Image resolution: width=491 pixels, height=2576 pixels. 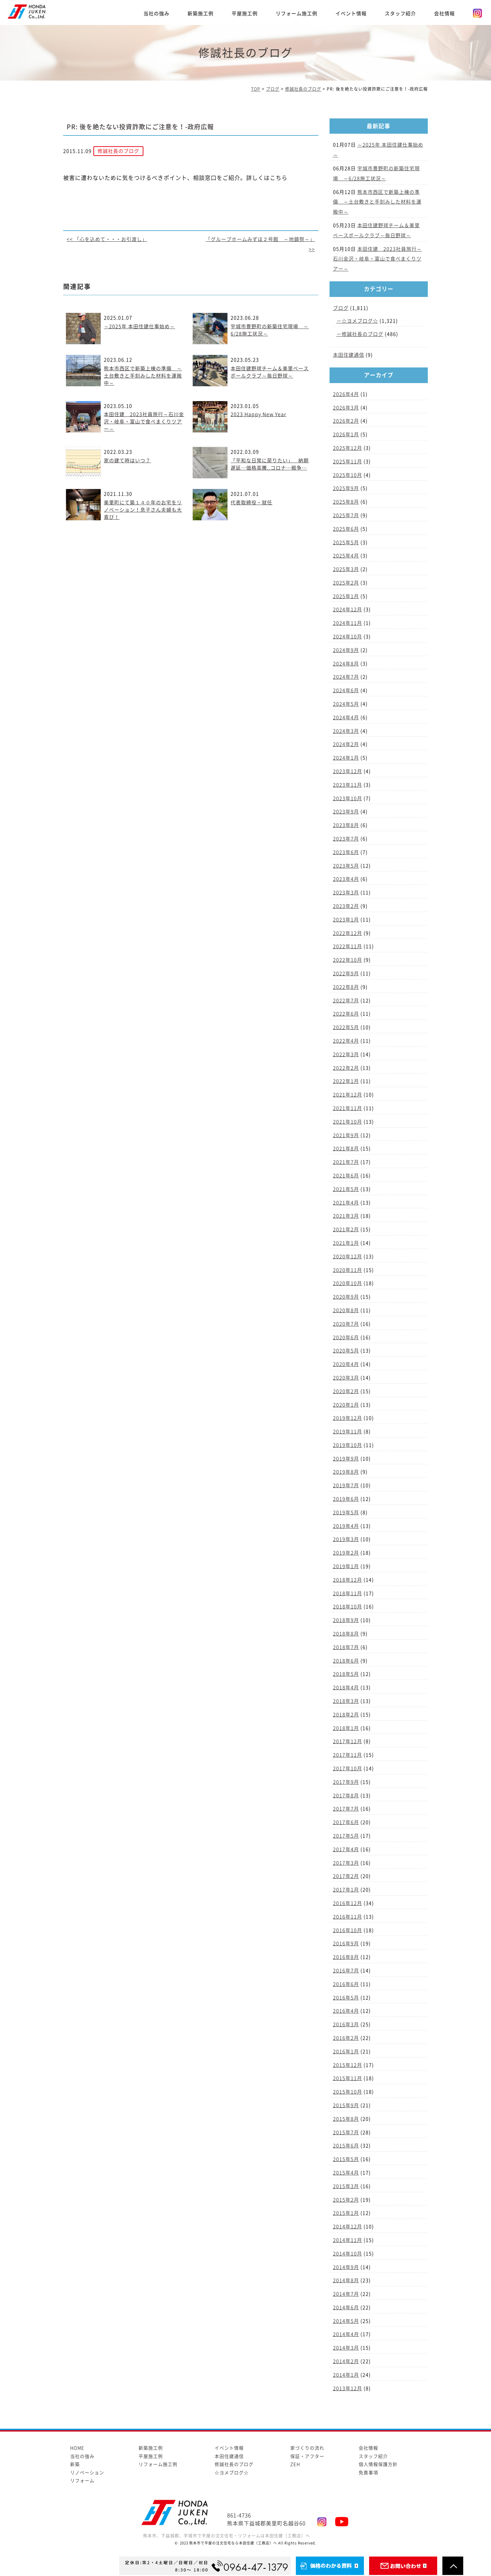 What do you see at coordinates (347, 1903) in the screenshot?
I see `2016年12月` at bounding box center [347, 1903].